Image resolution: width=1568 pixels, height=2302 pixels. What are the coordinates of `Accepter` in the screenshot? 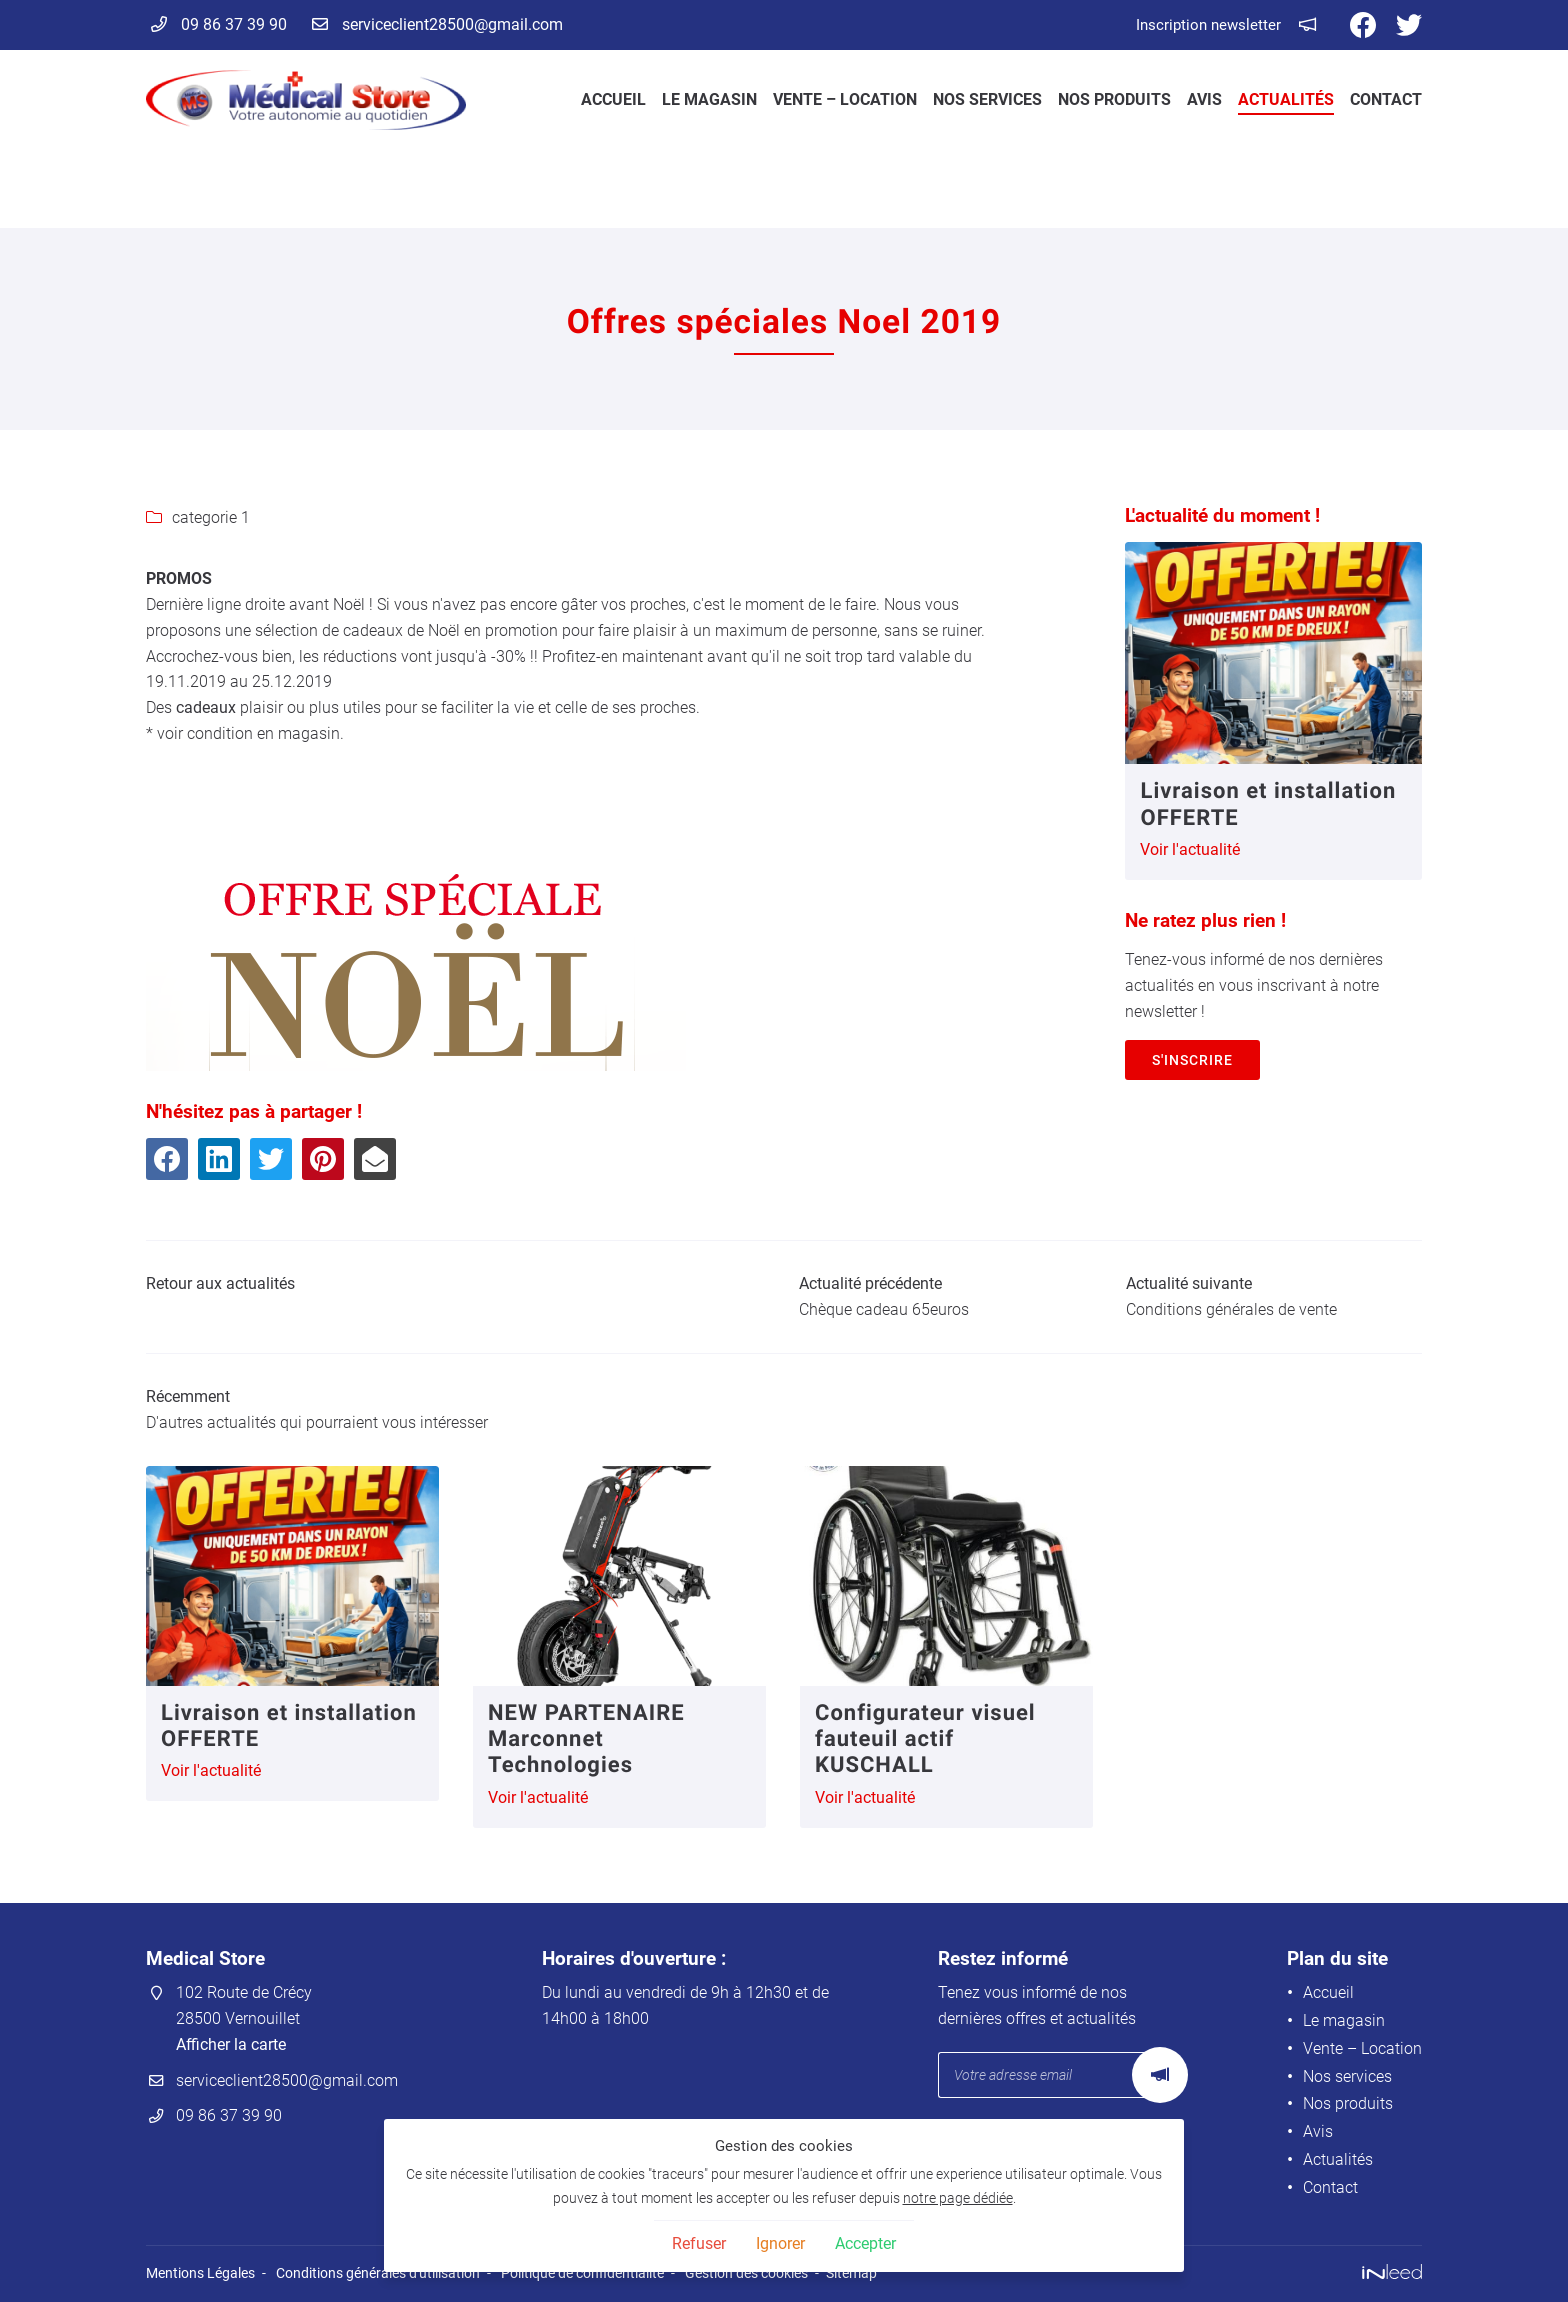 It's located at (865, 2243).